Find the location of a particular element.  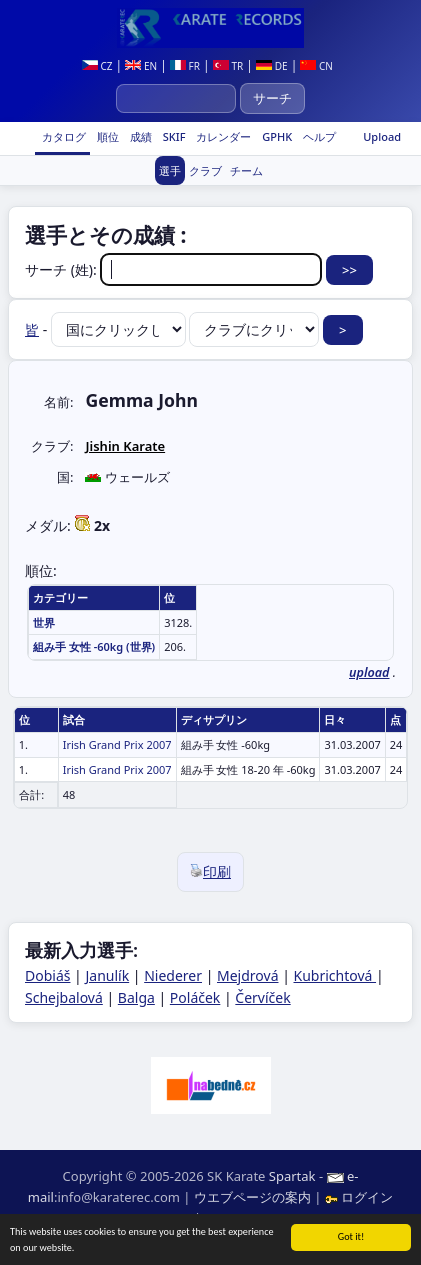

ウエブページの案内 is located at coordinates (252, 1197).